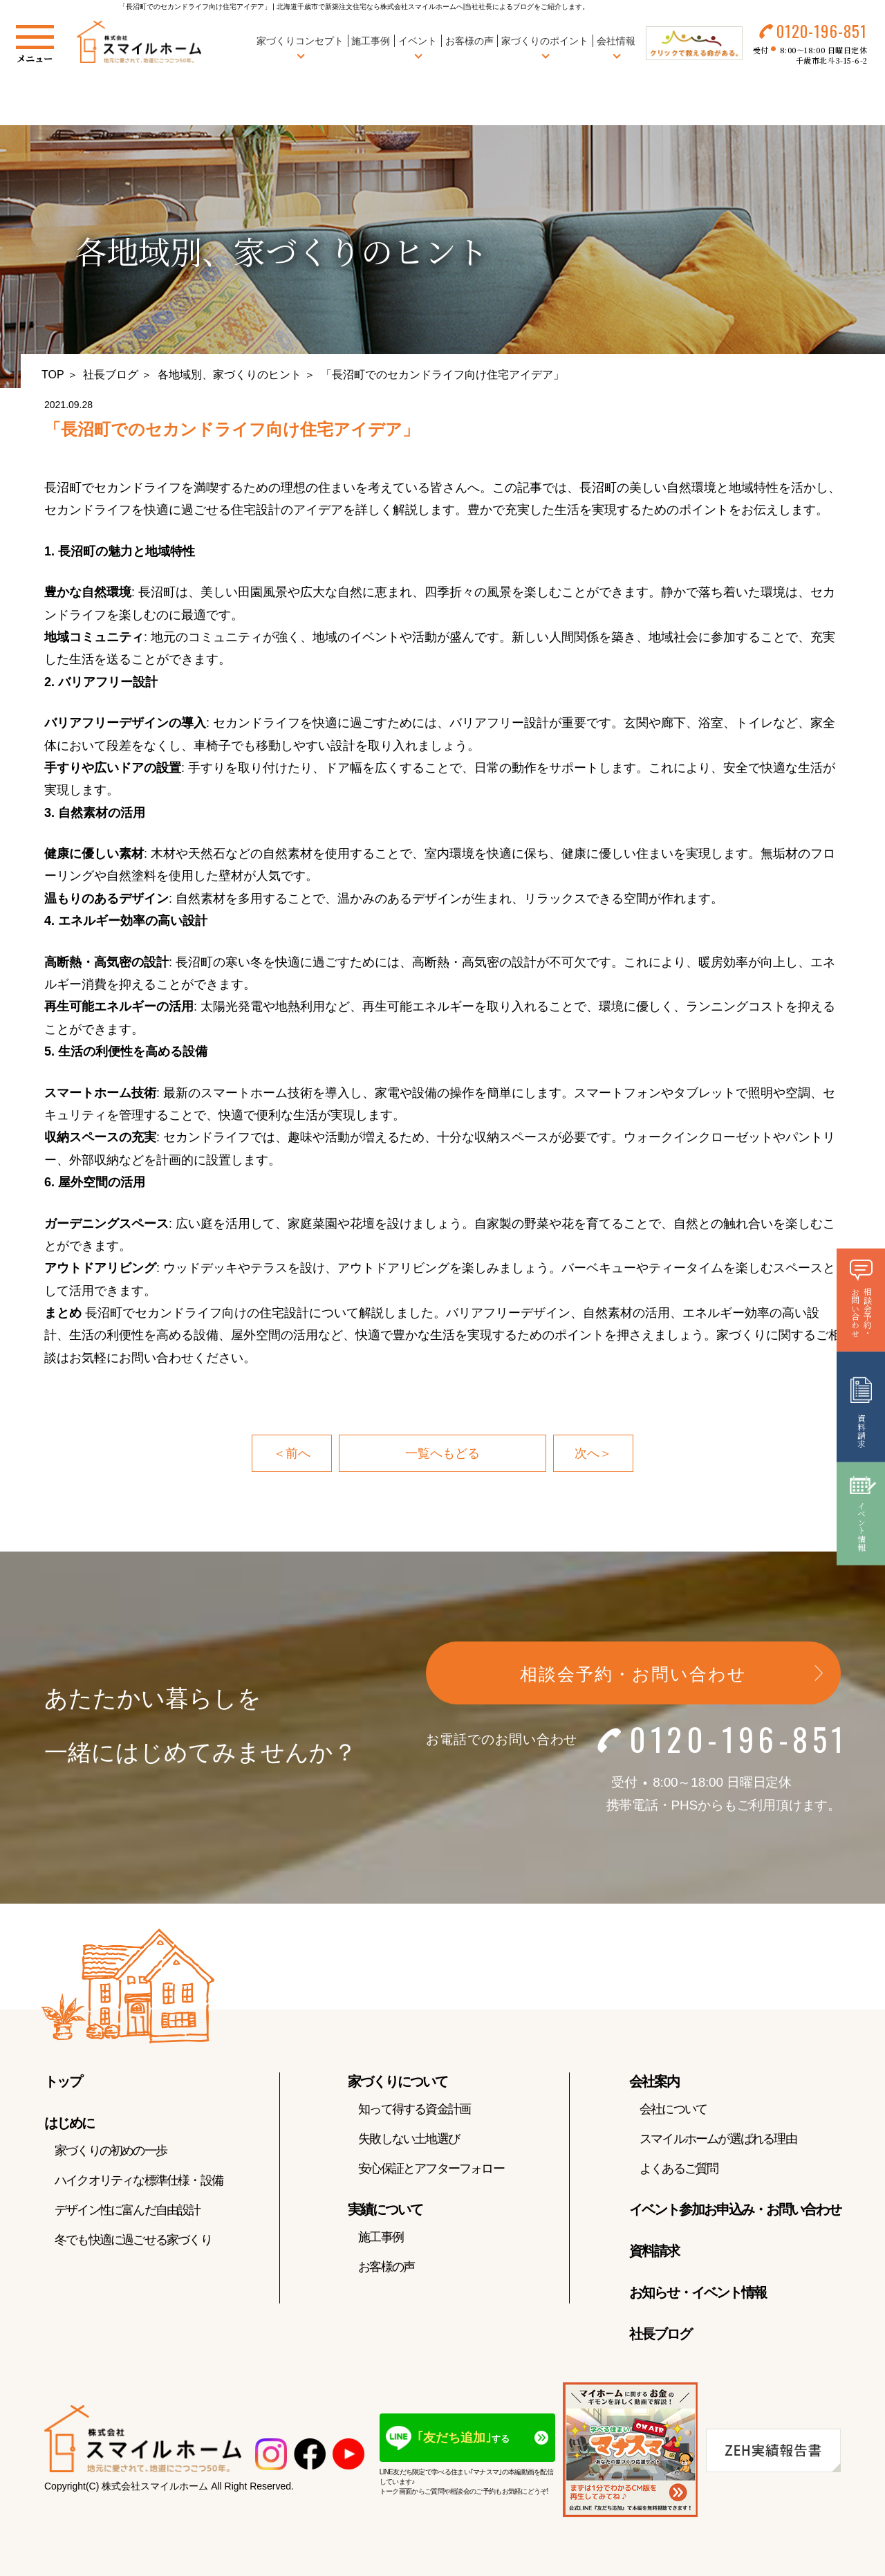 This screenshot has height=2576, width=885. Describe the element at coordinates (442, 1453) in the screenshot. I see `一覧へもどる` at that location.